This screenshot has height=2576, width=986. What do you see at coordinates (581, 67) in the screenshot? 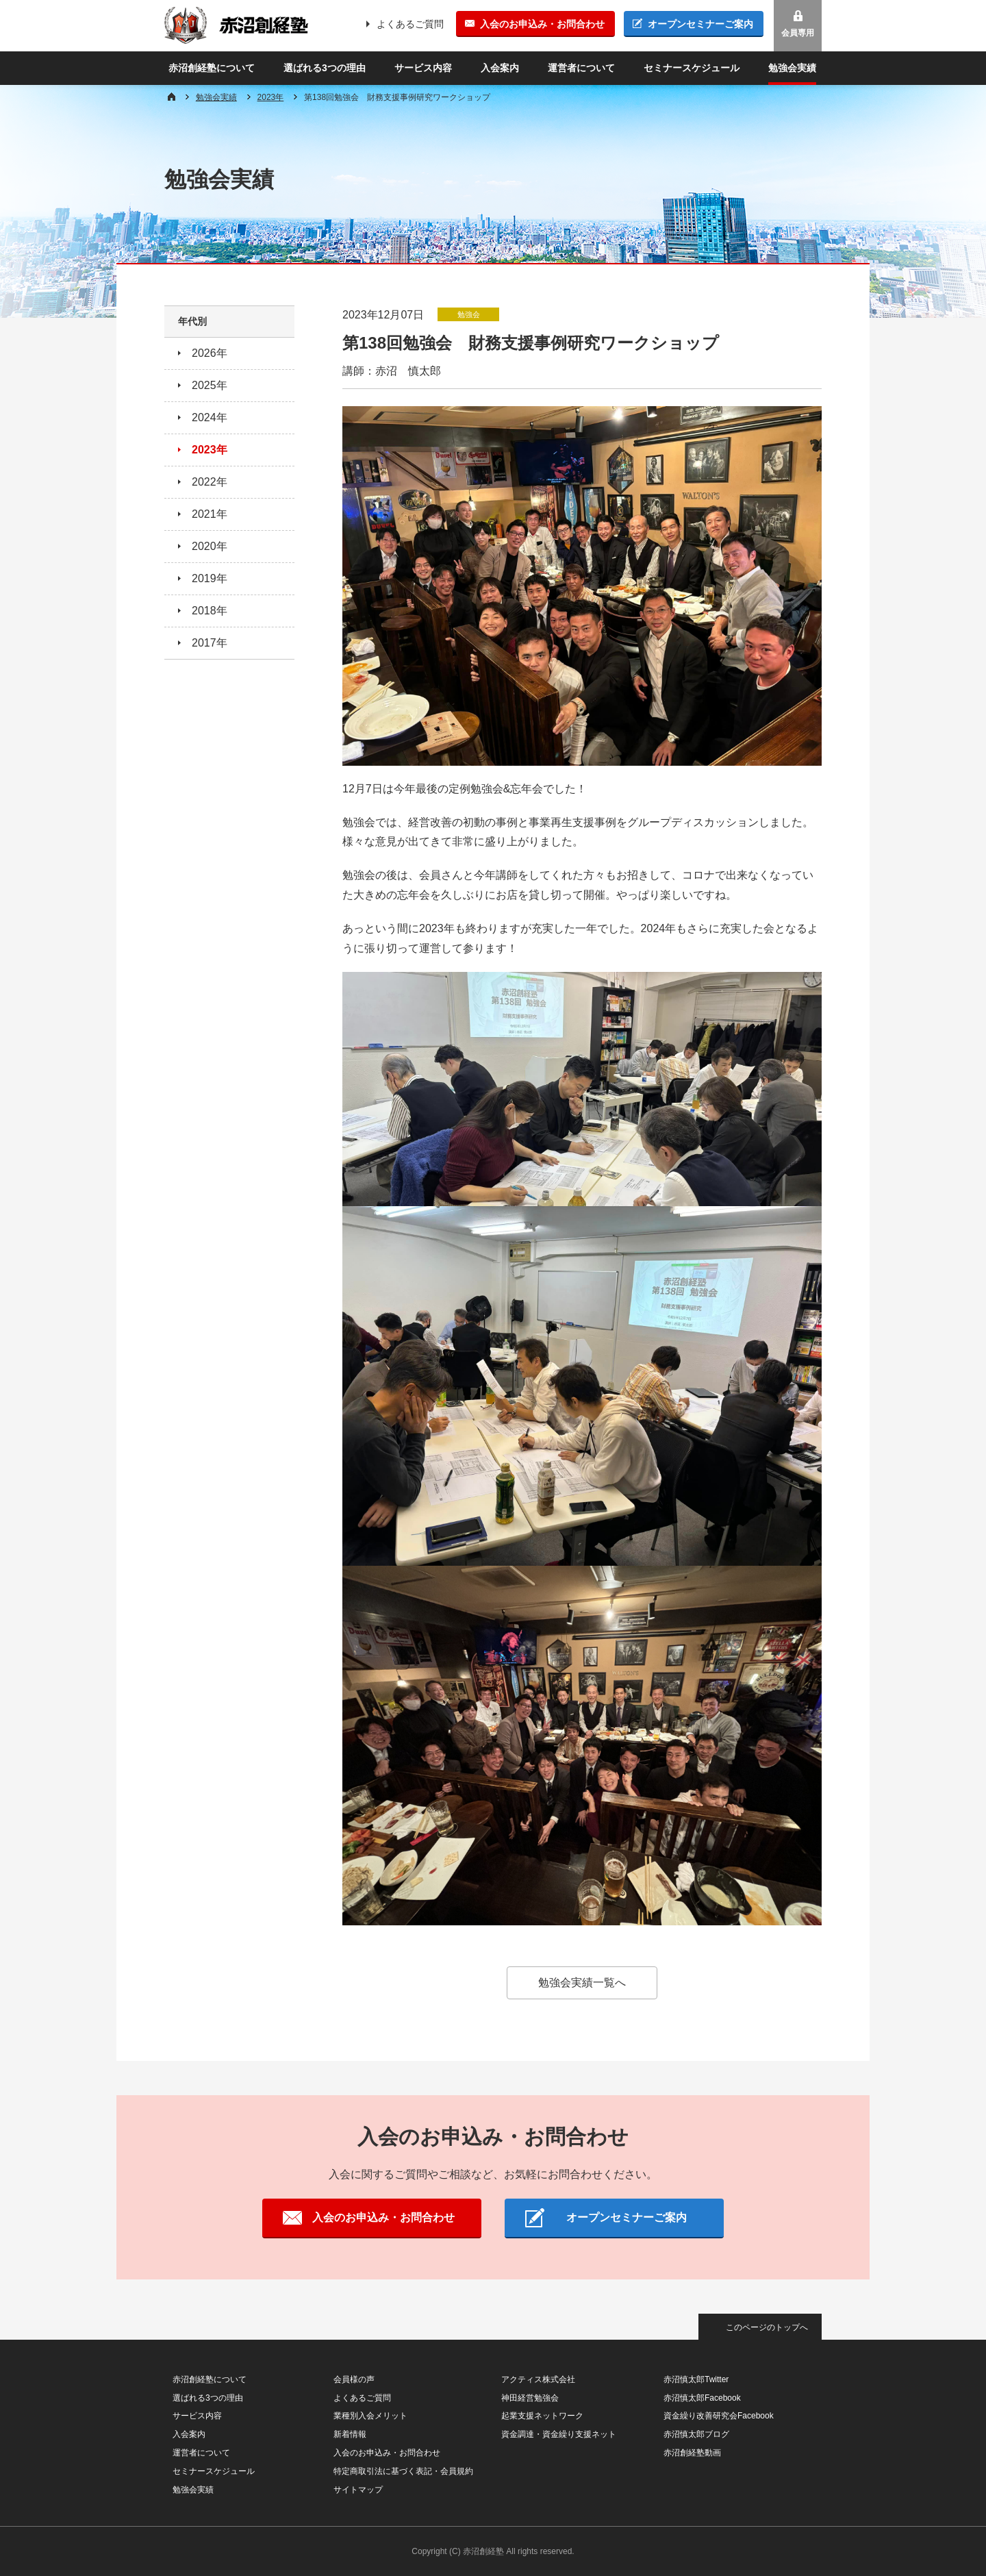
I see `運営者について` at bounding box center [581, 67].